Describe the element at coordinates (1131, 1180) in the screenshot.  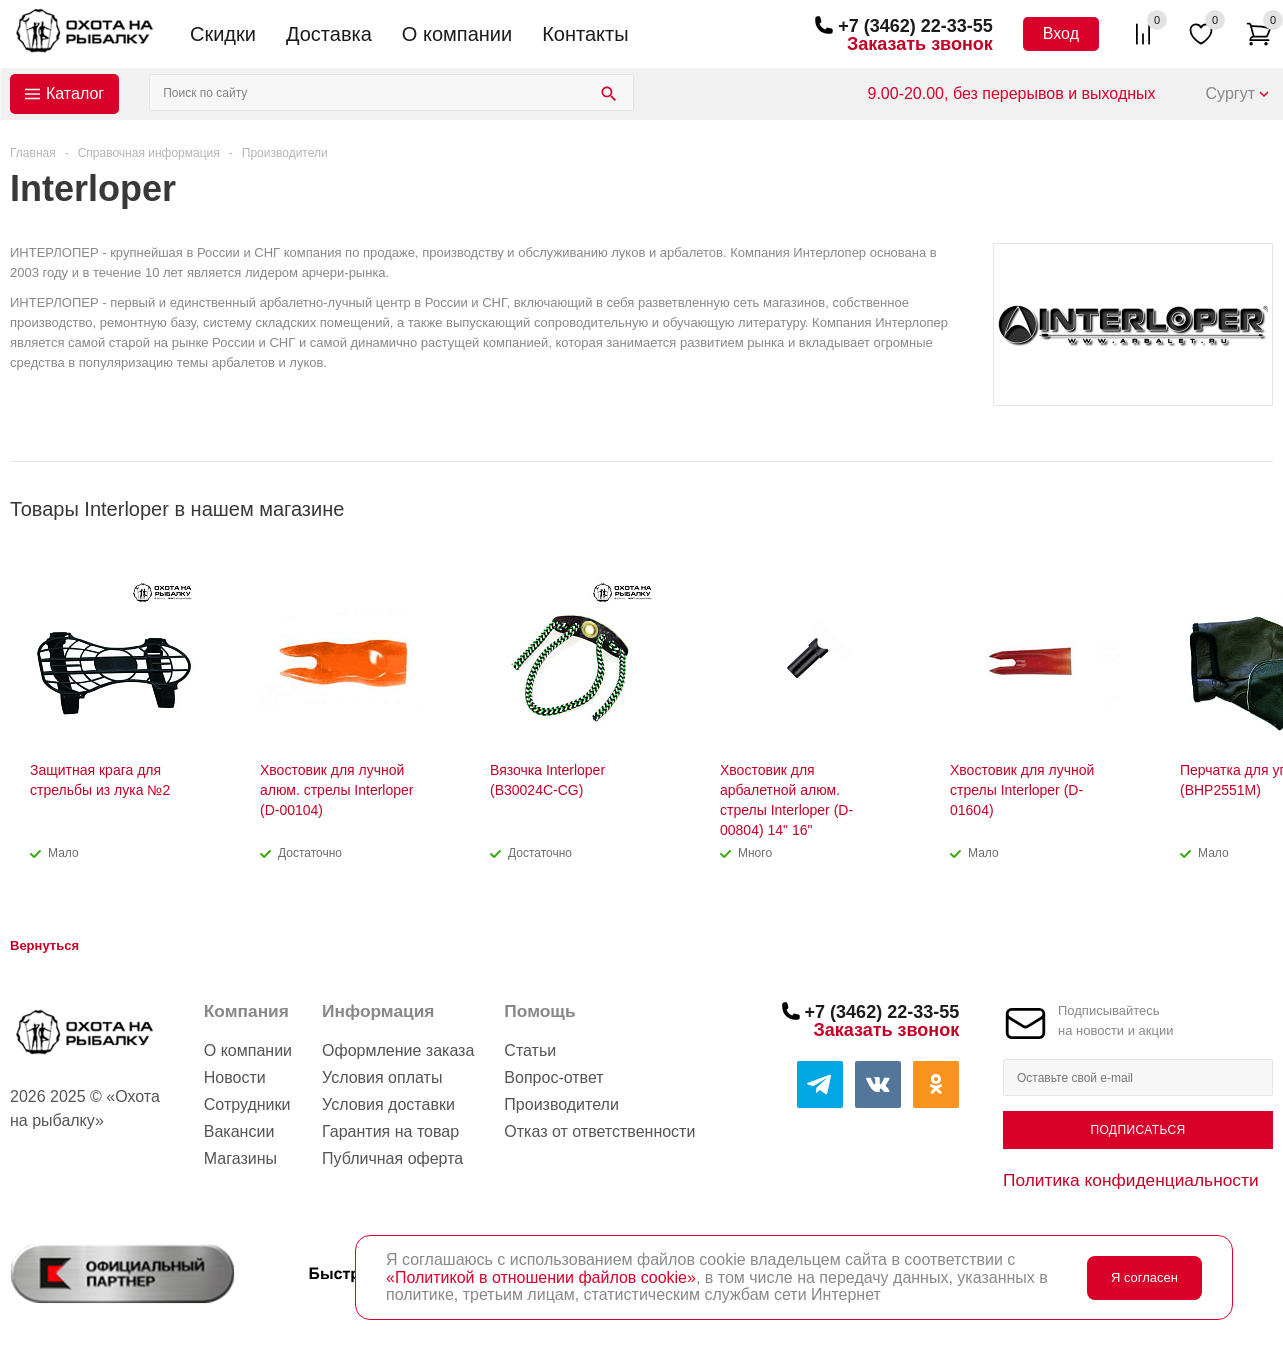
I see `Политика конфиденциальности` at that location.